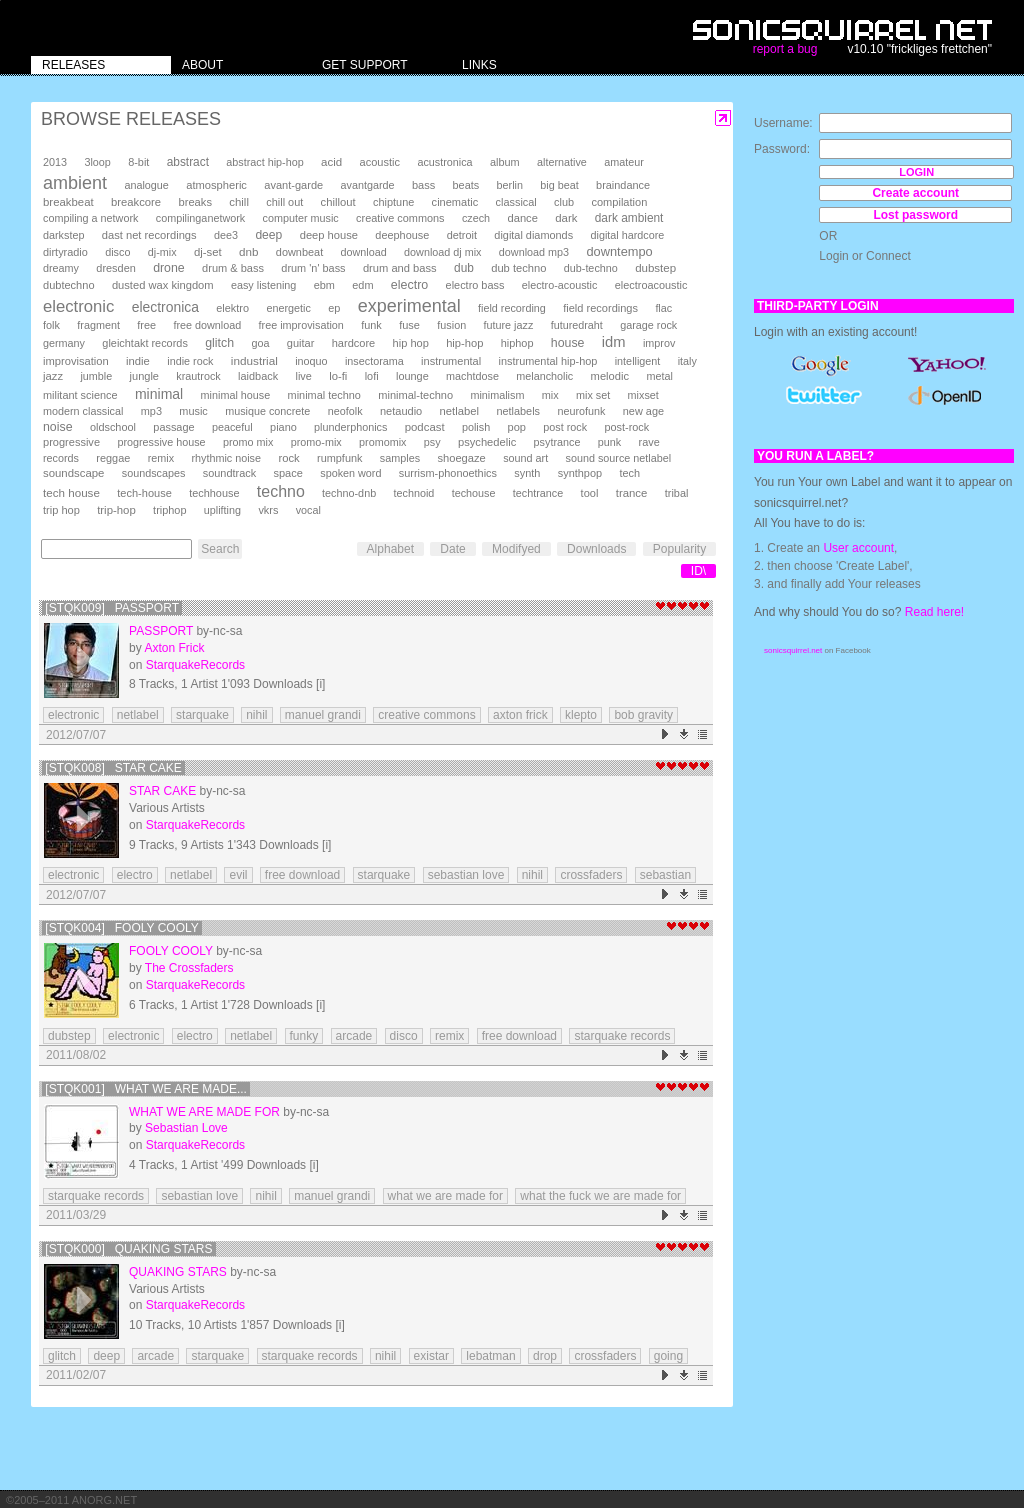 This screenshot has width=1024, height=1508. I want to click on psytrance, so click(557, 442).